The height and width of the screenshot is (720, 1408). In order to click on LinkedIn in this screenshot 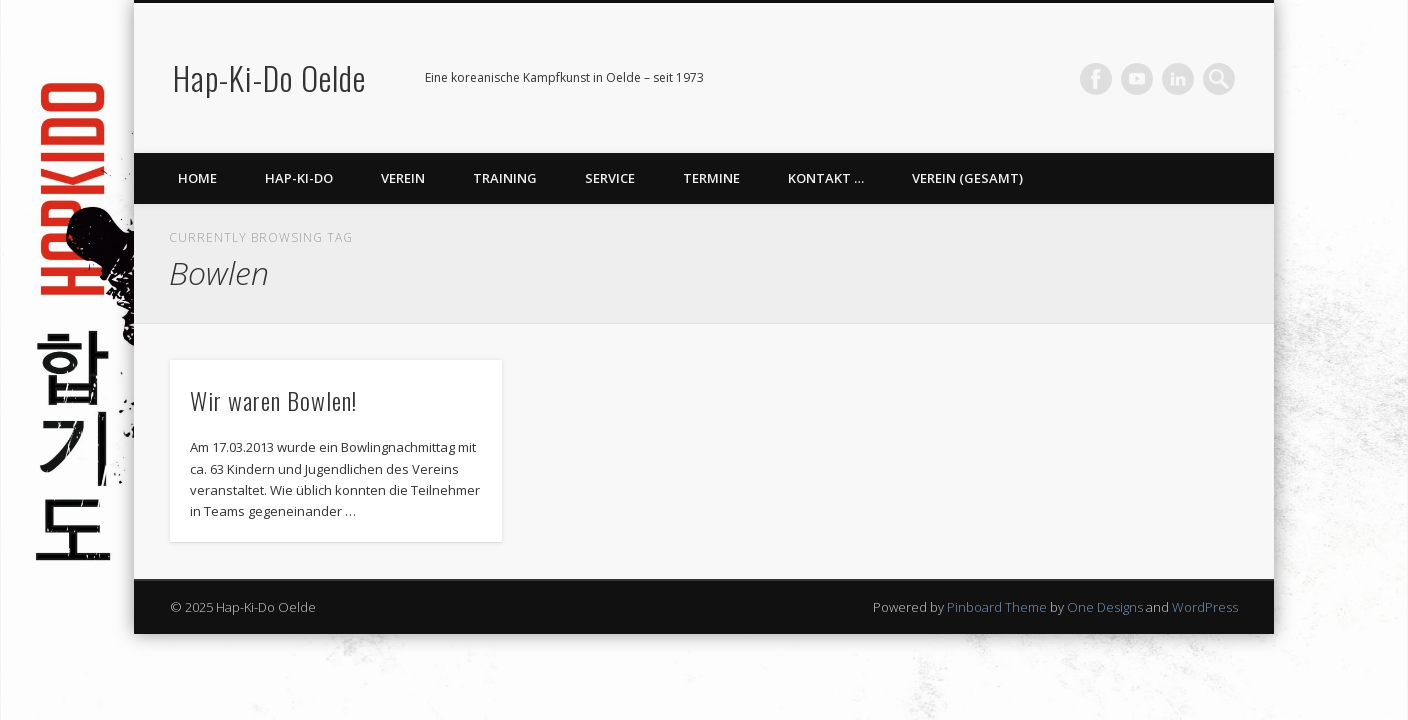, I will do `click(1178, 79)`.